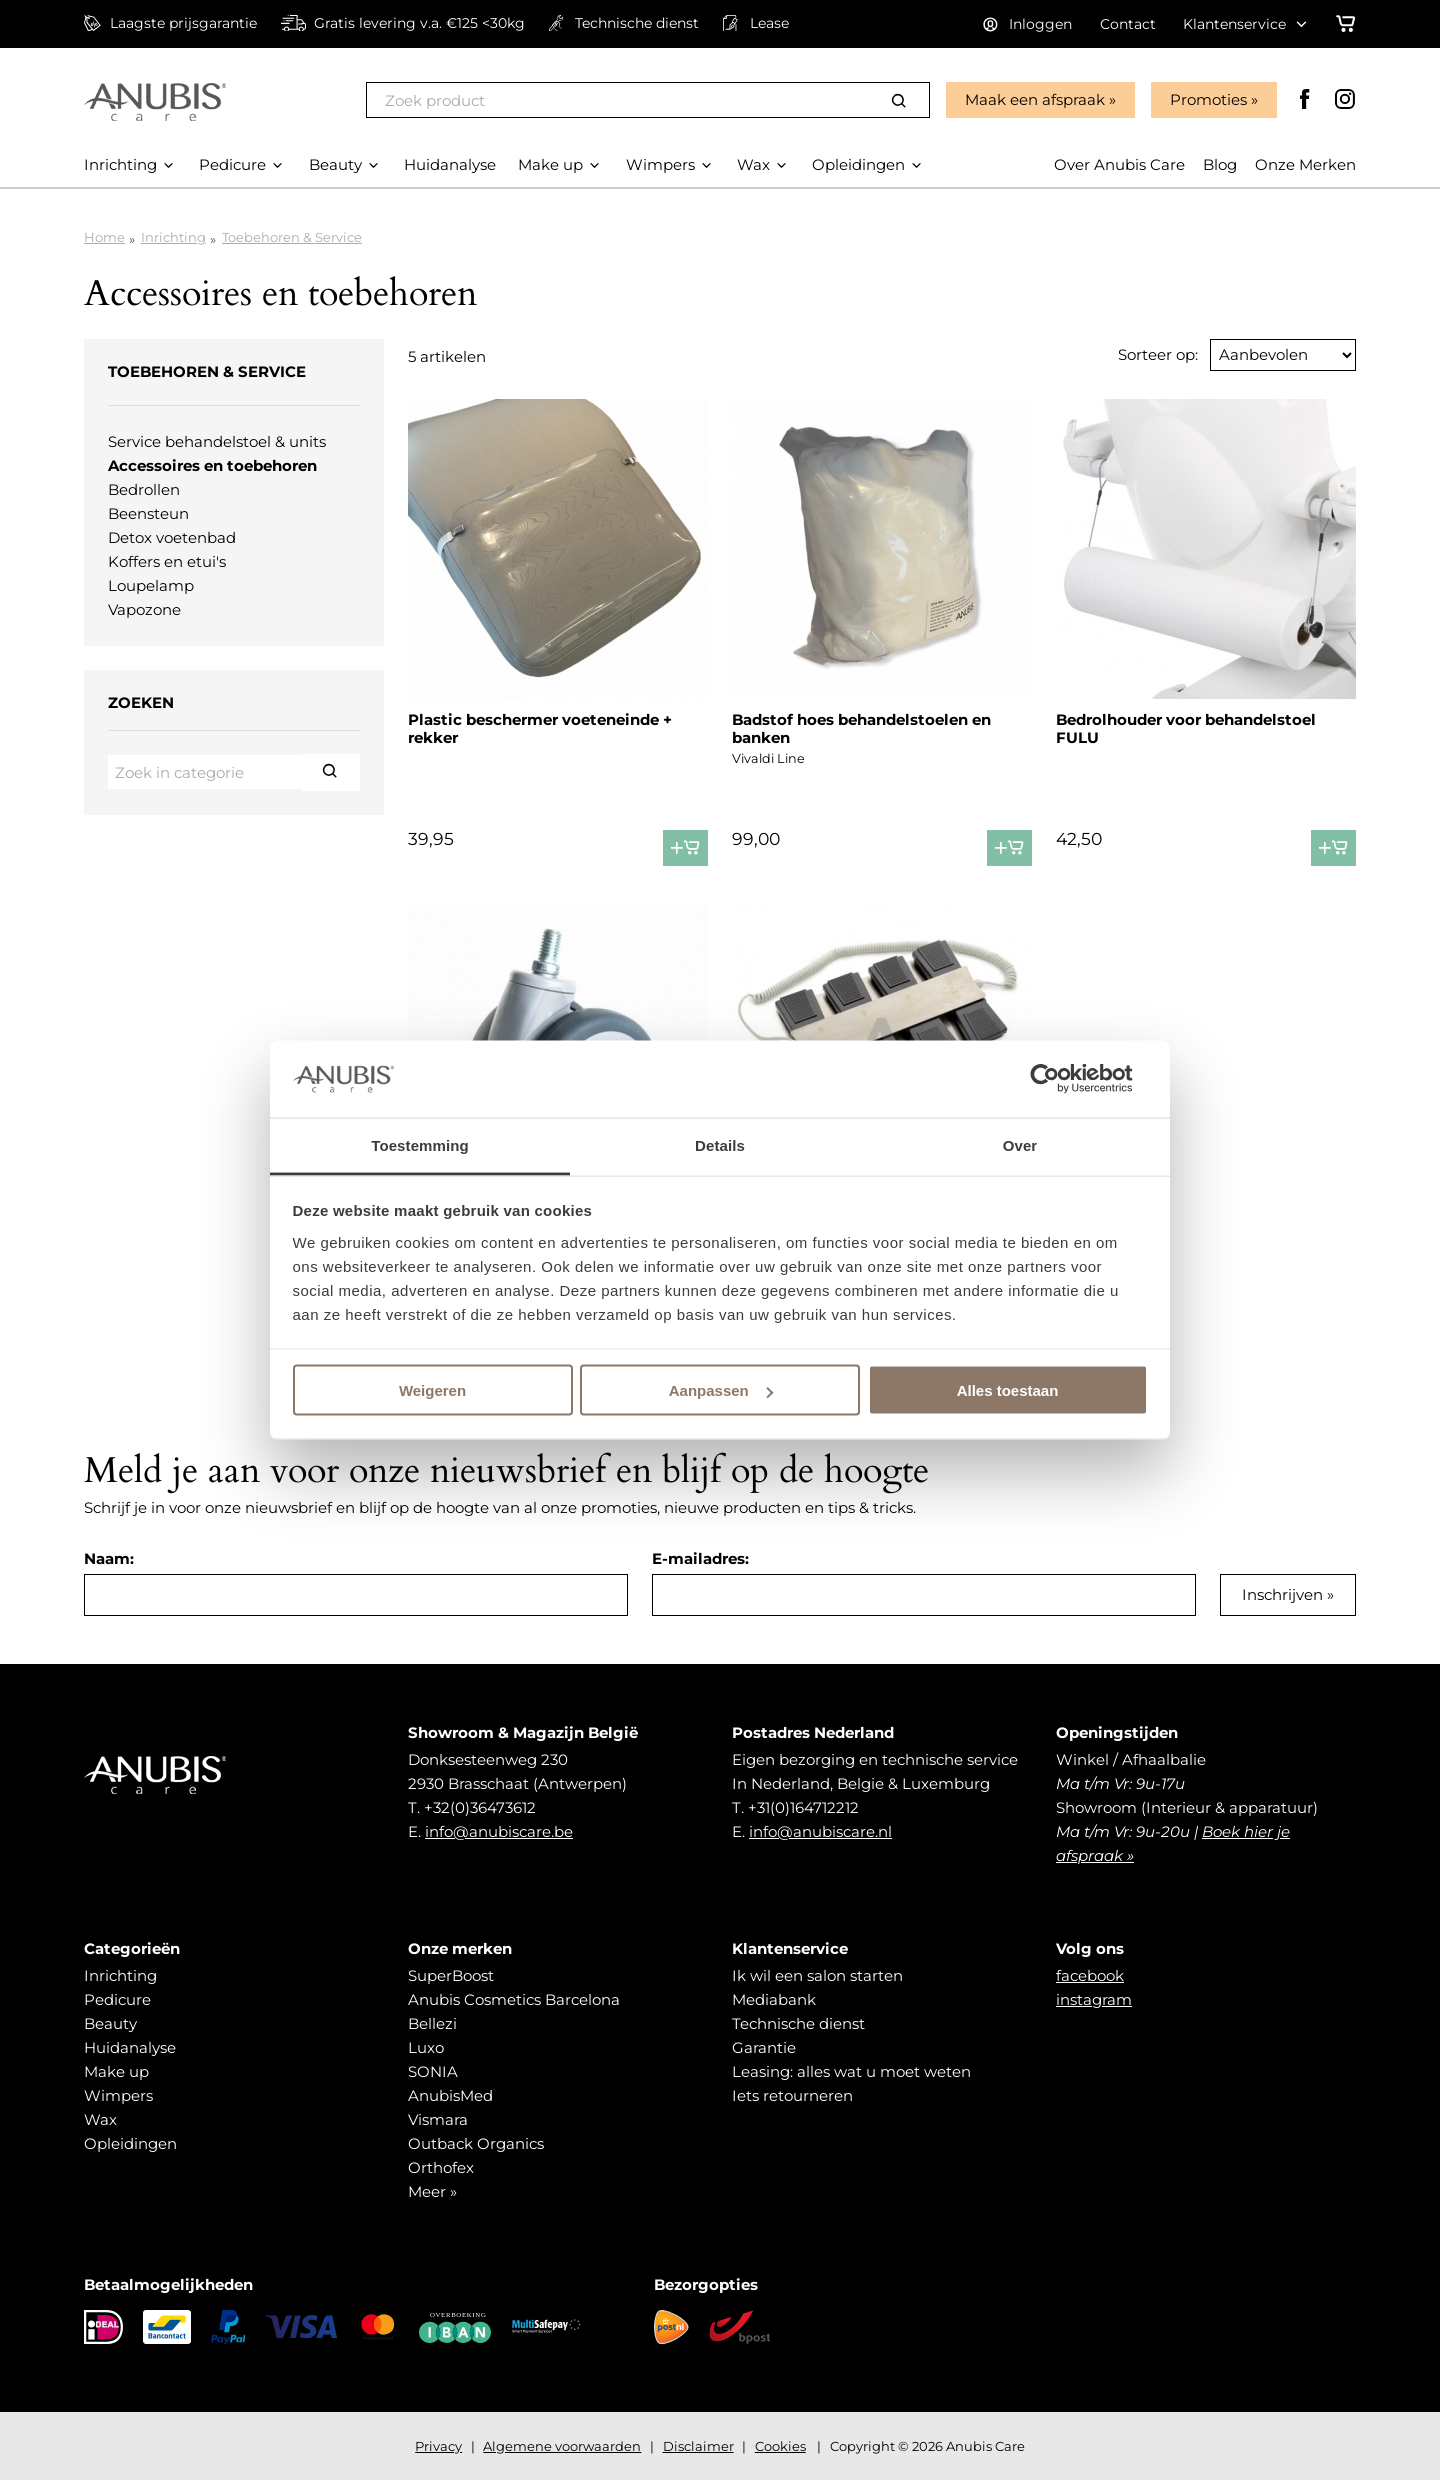 The width and height of the screenshot is (1440, 2480). Describe the element at coordinates (151, 585) in the screenshot. I see `Loupelamp` at that location.